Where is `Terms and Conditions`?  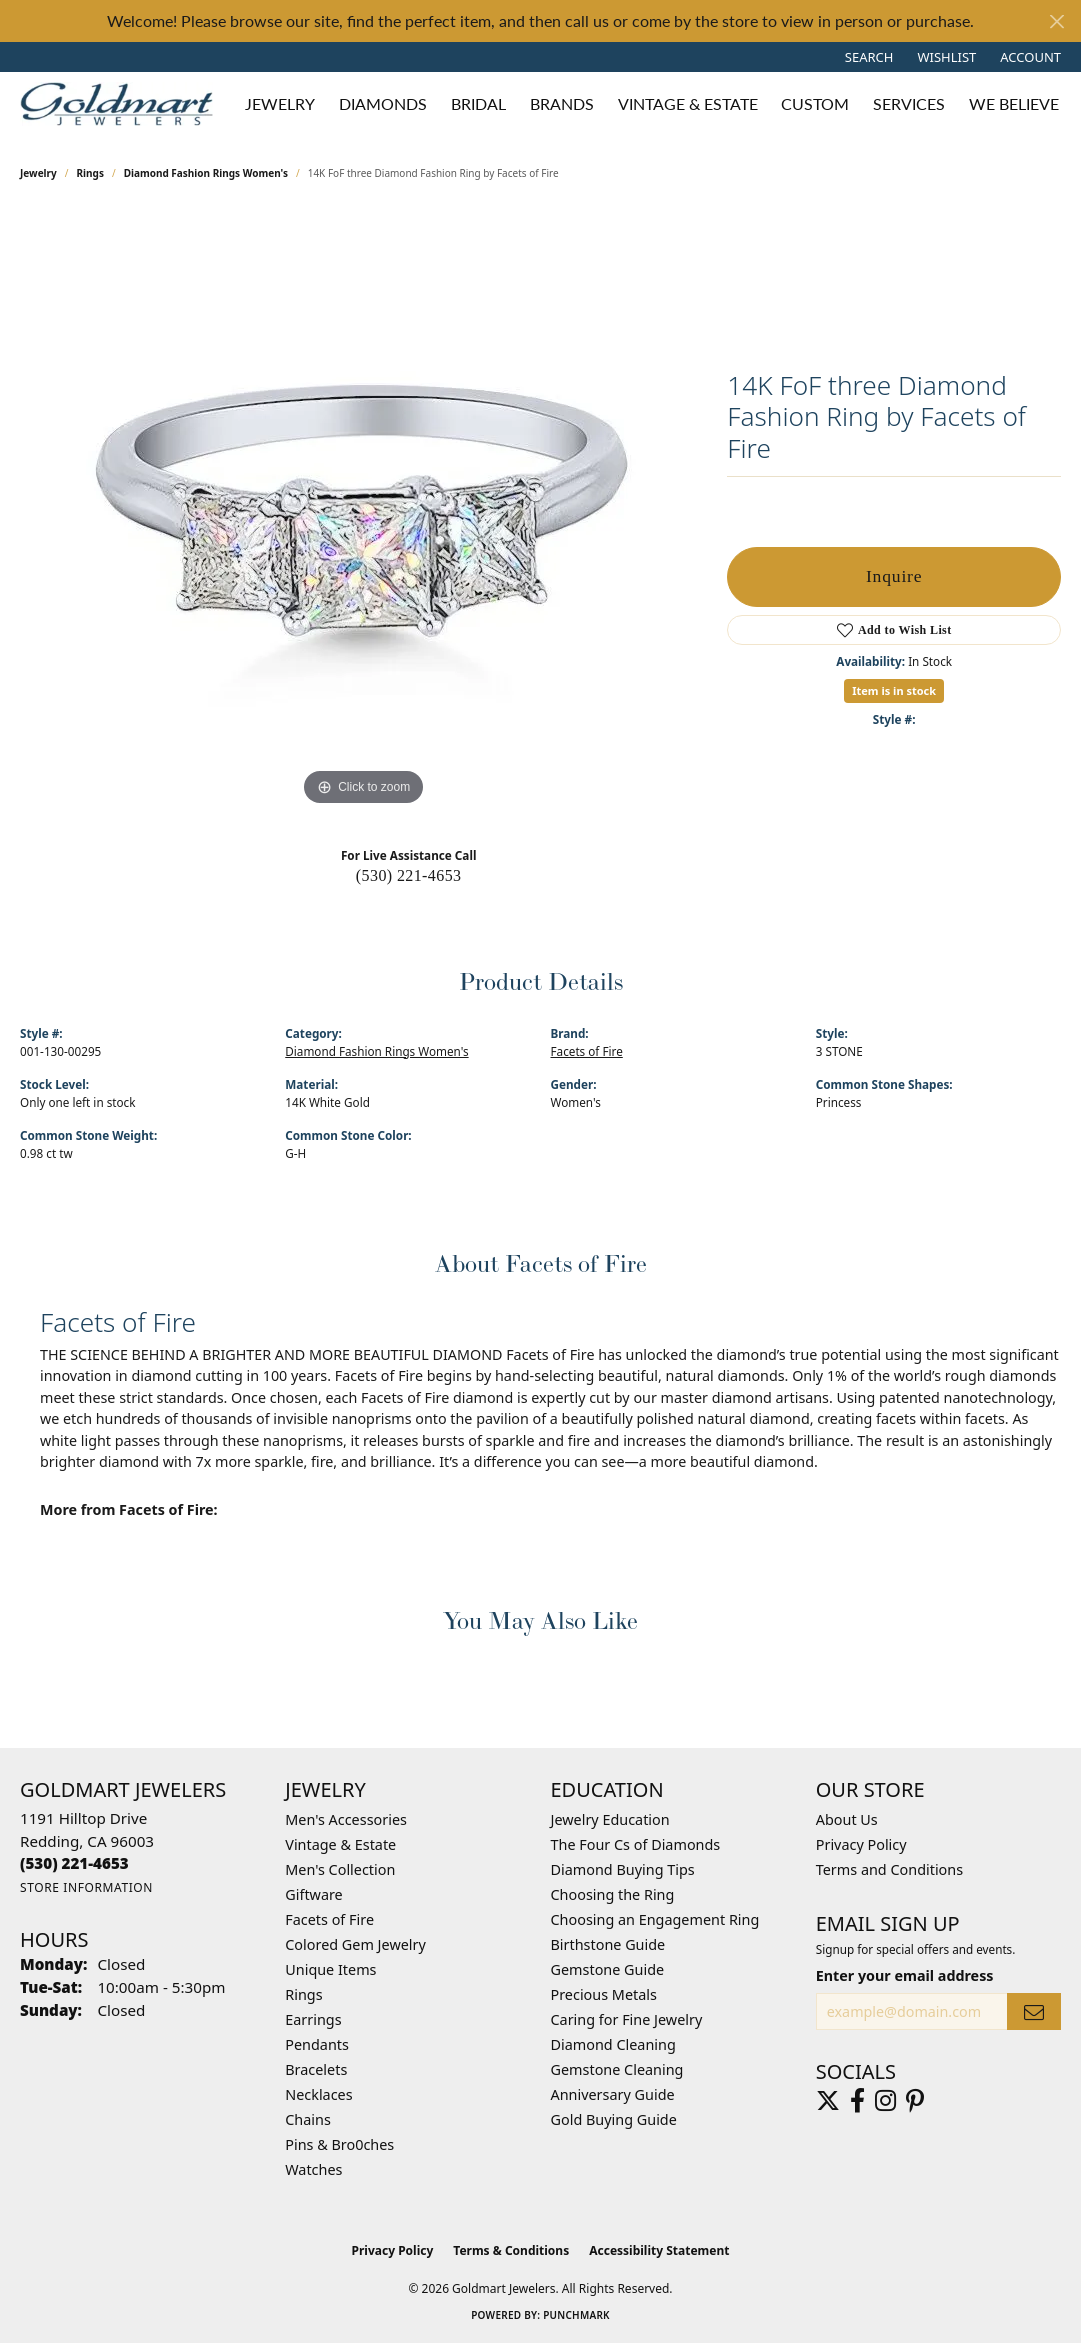
Terms and Conditions is located at coordinates (889, 1869).